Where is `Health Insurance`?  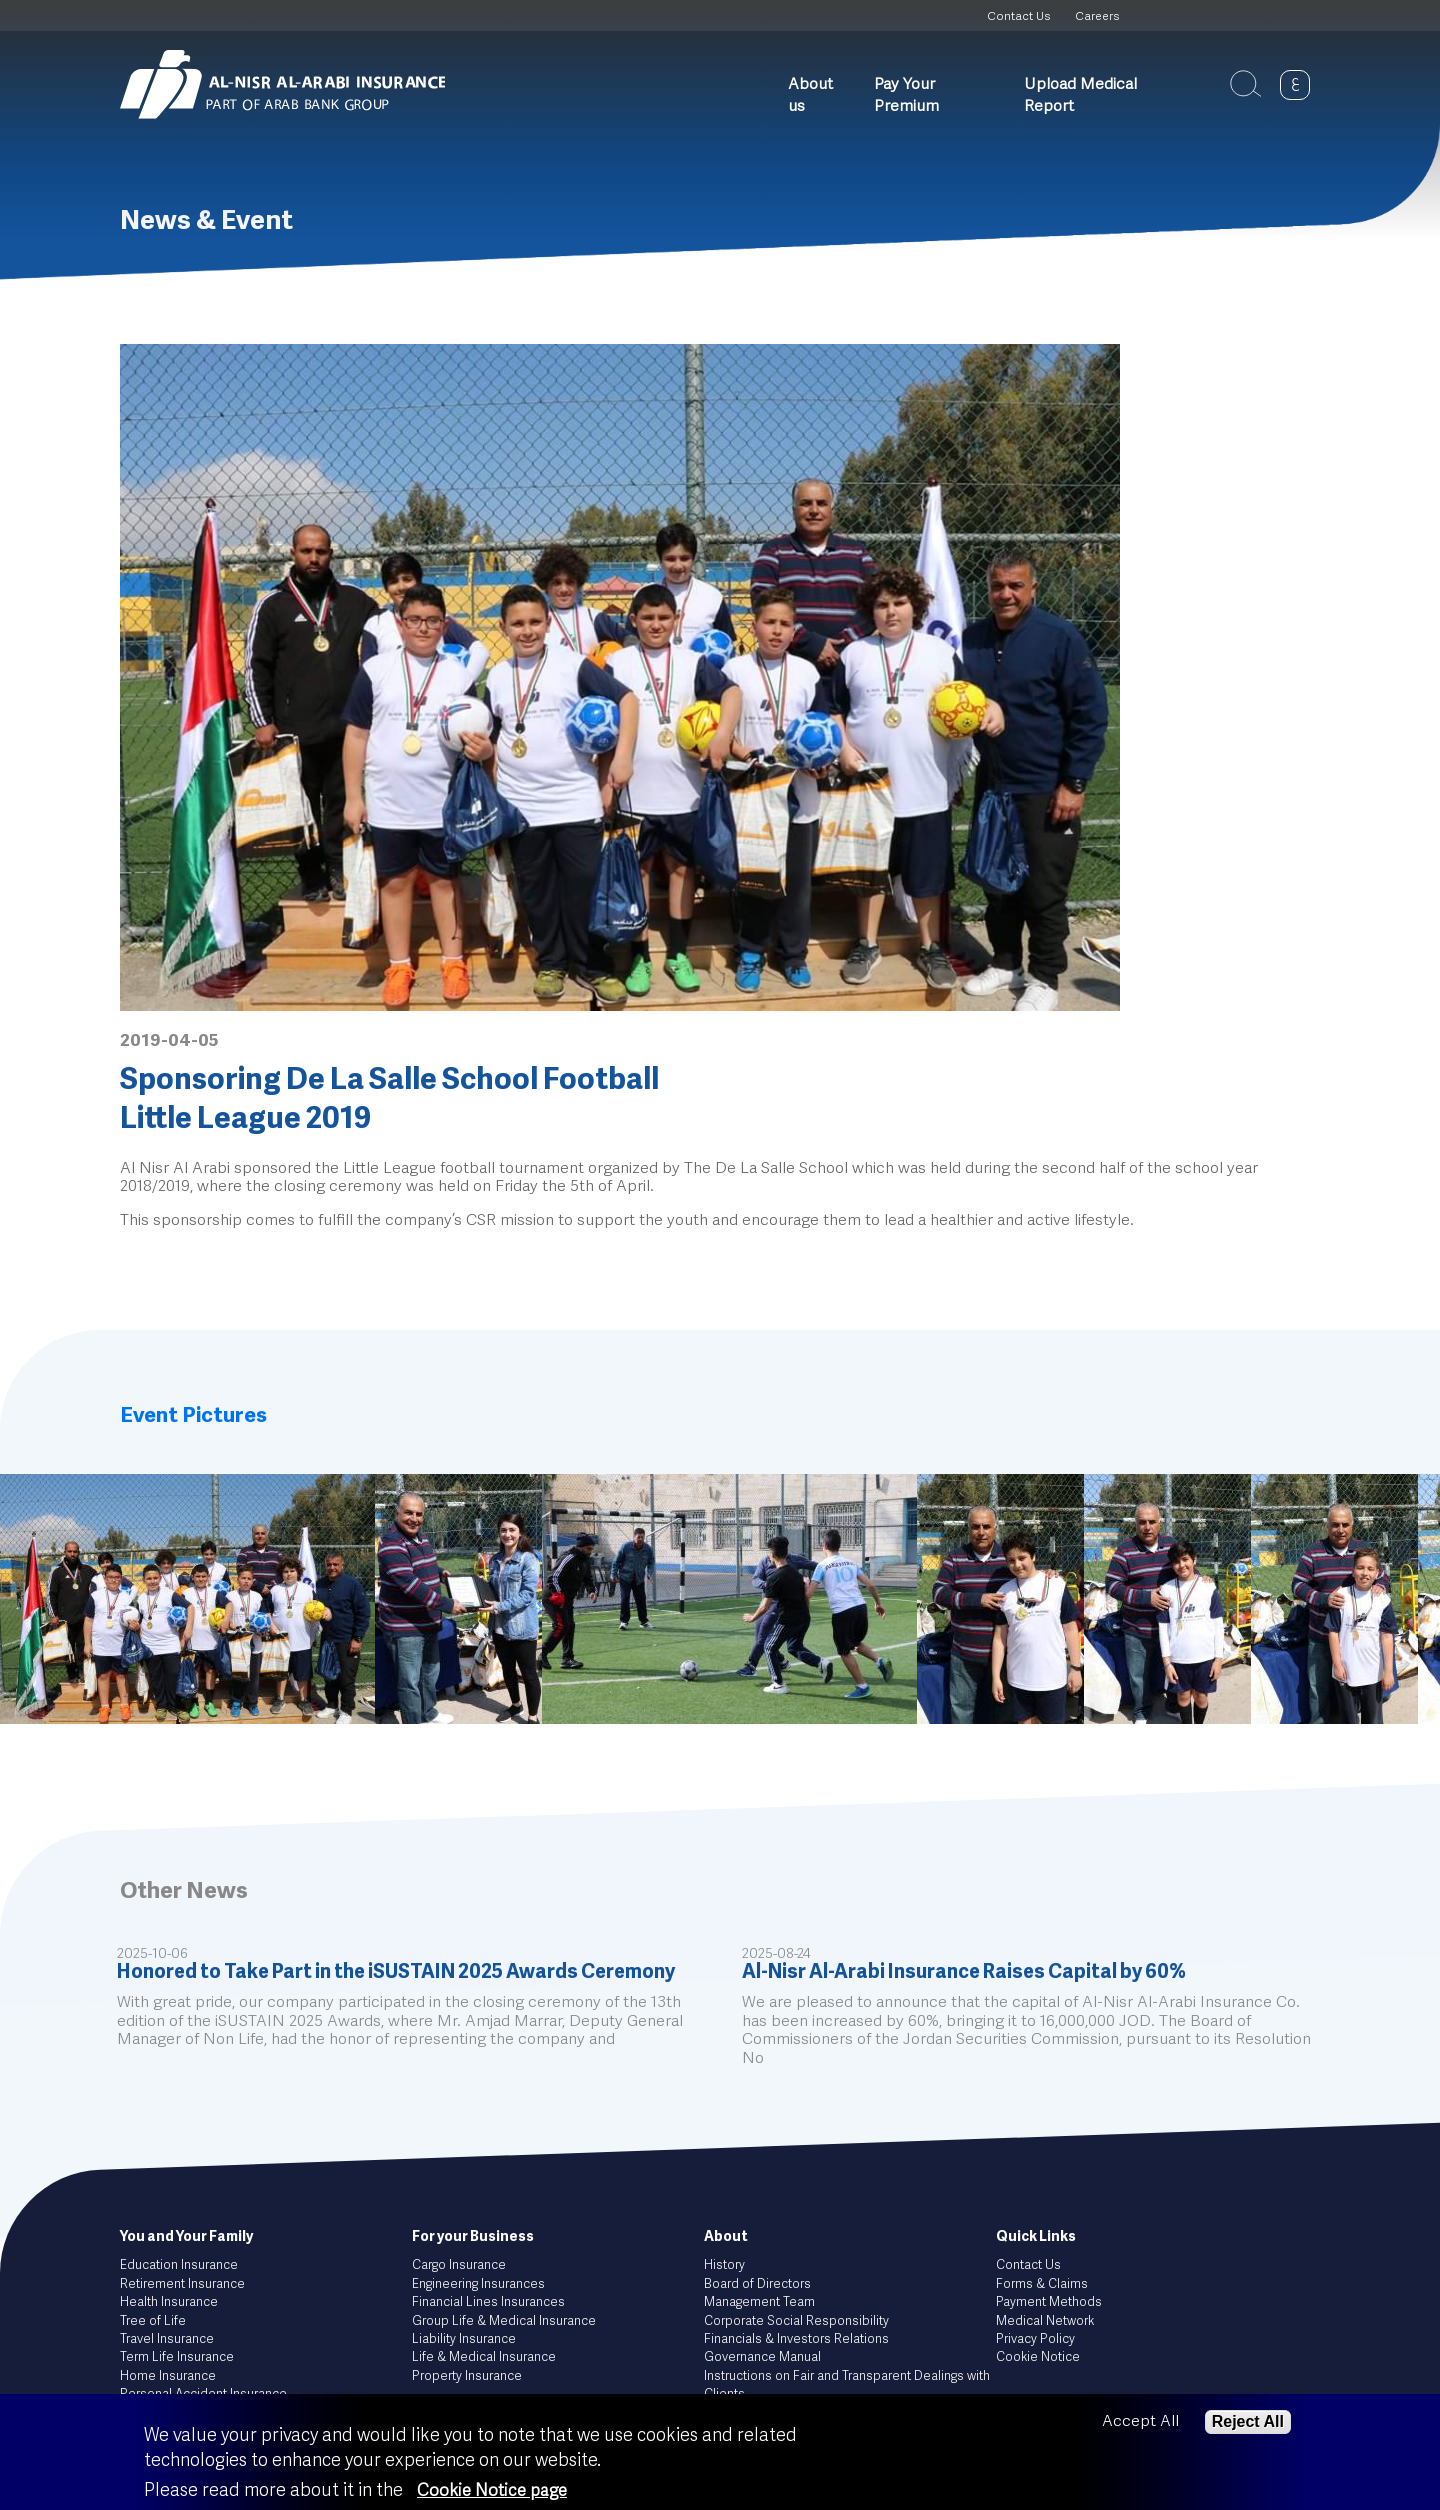 Health Insurance is located at coordinates (169, 2302).